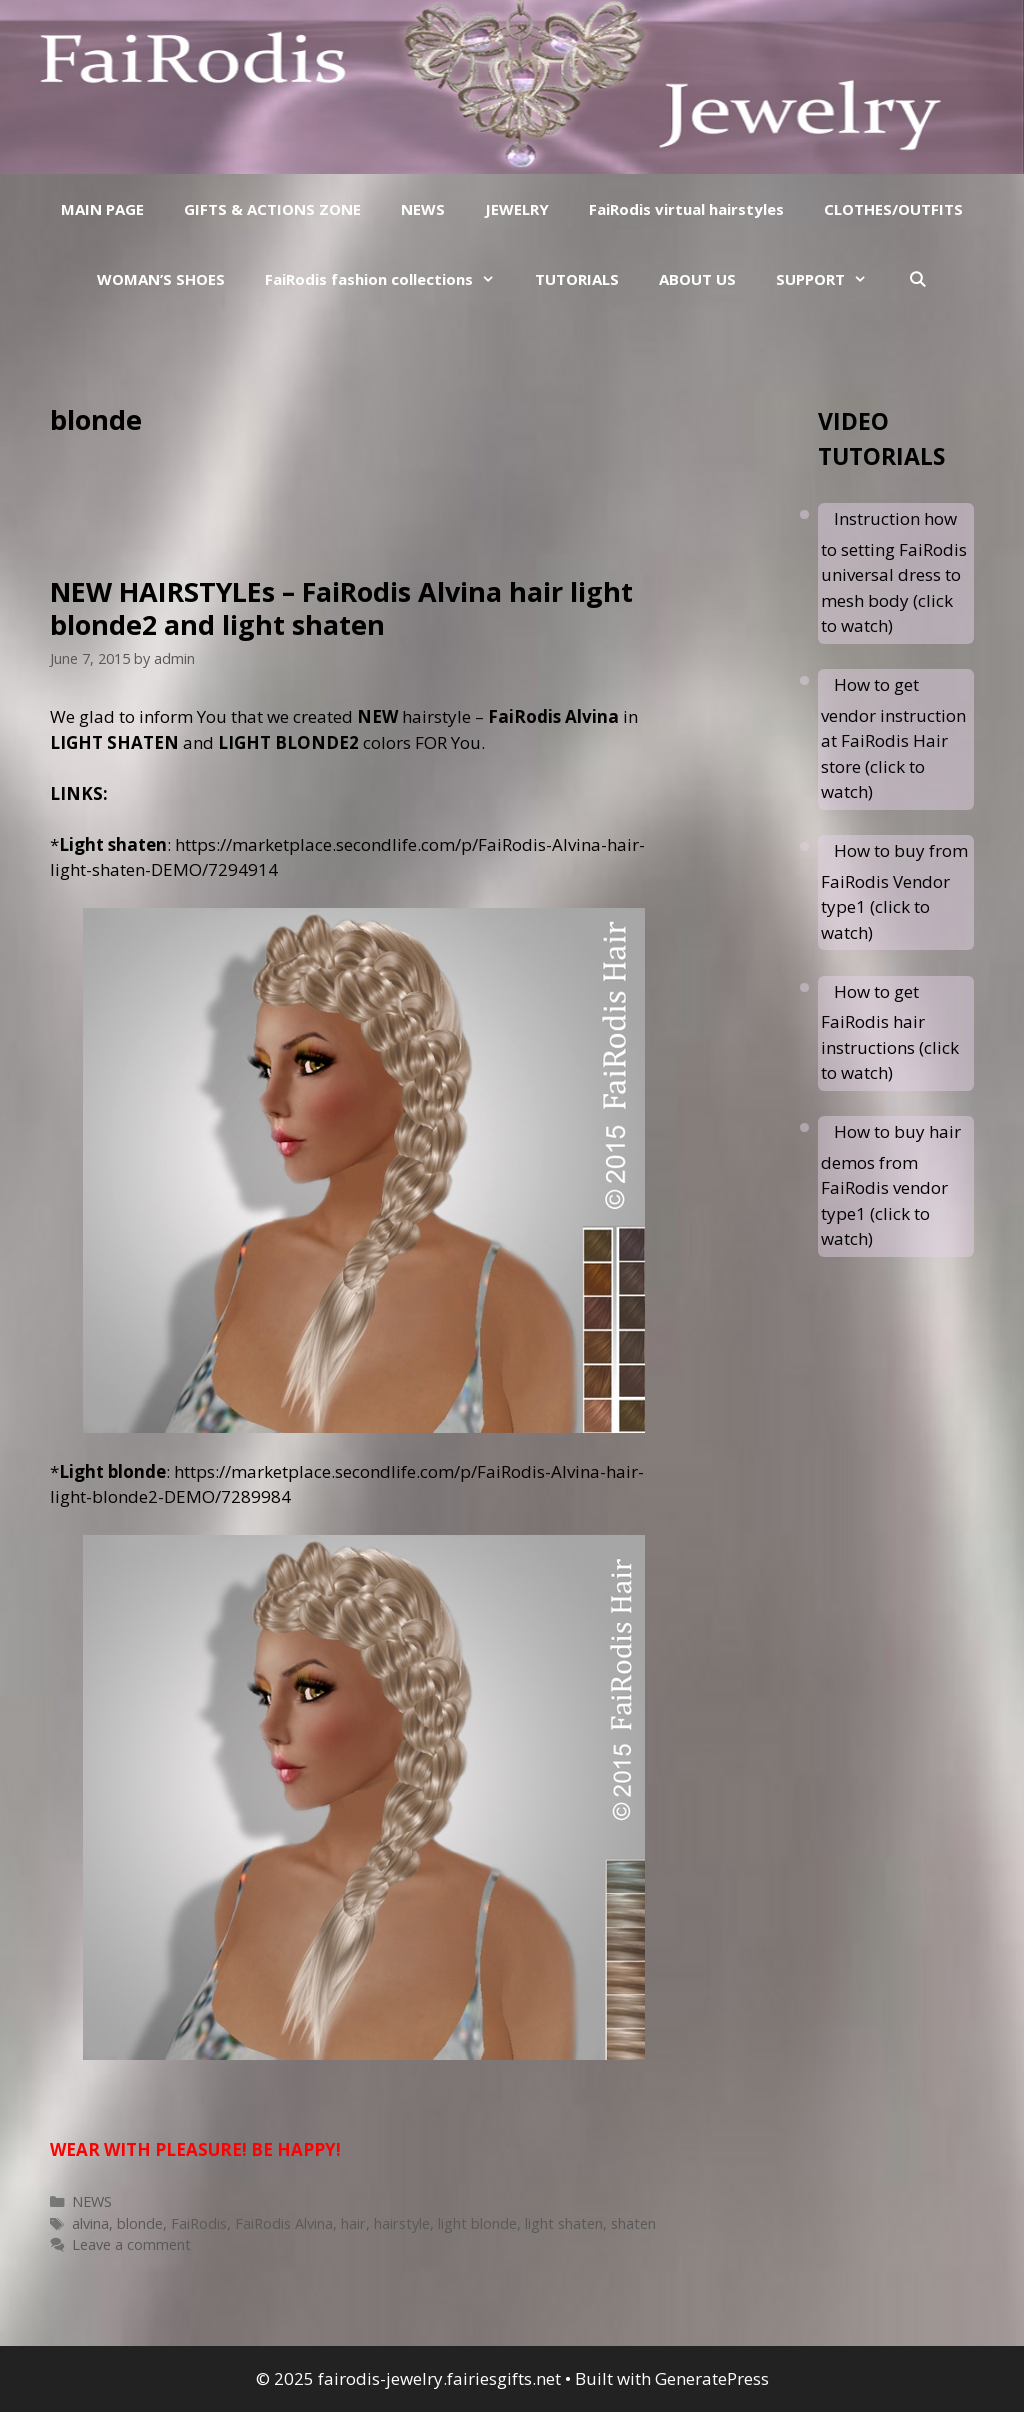 The width and height of the screenshot is (1024, 2412). I want to click on GIFTS & ACTIONS ZONE, so click(272, 209).